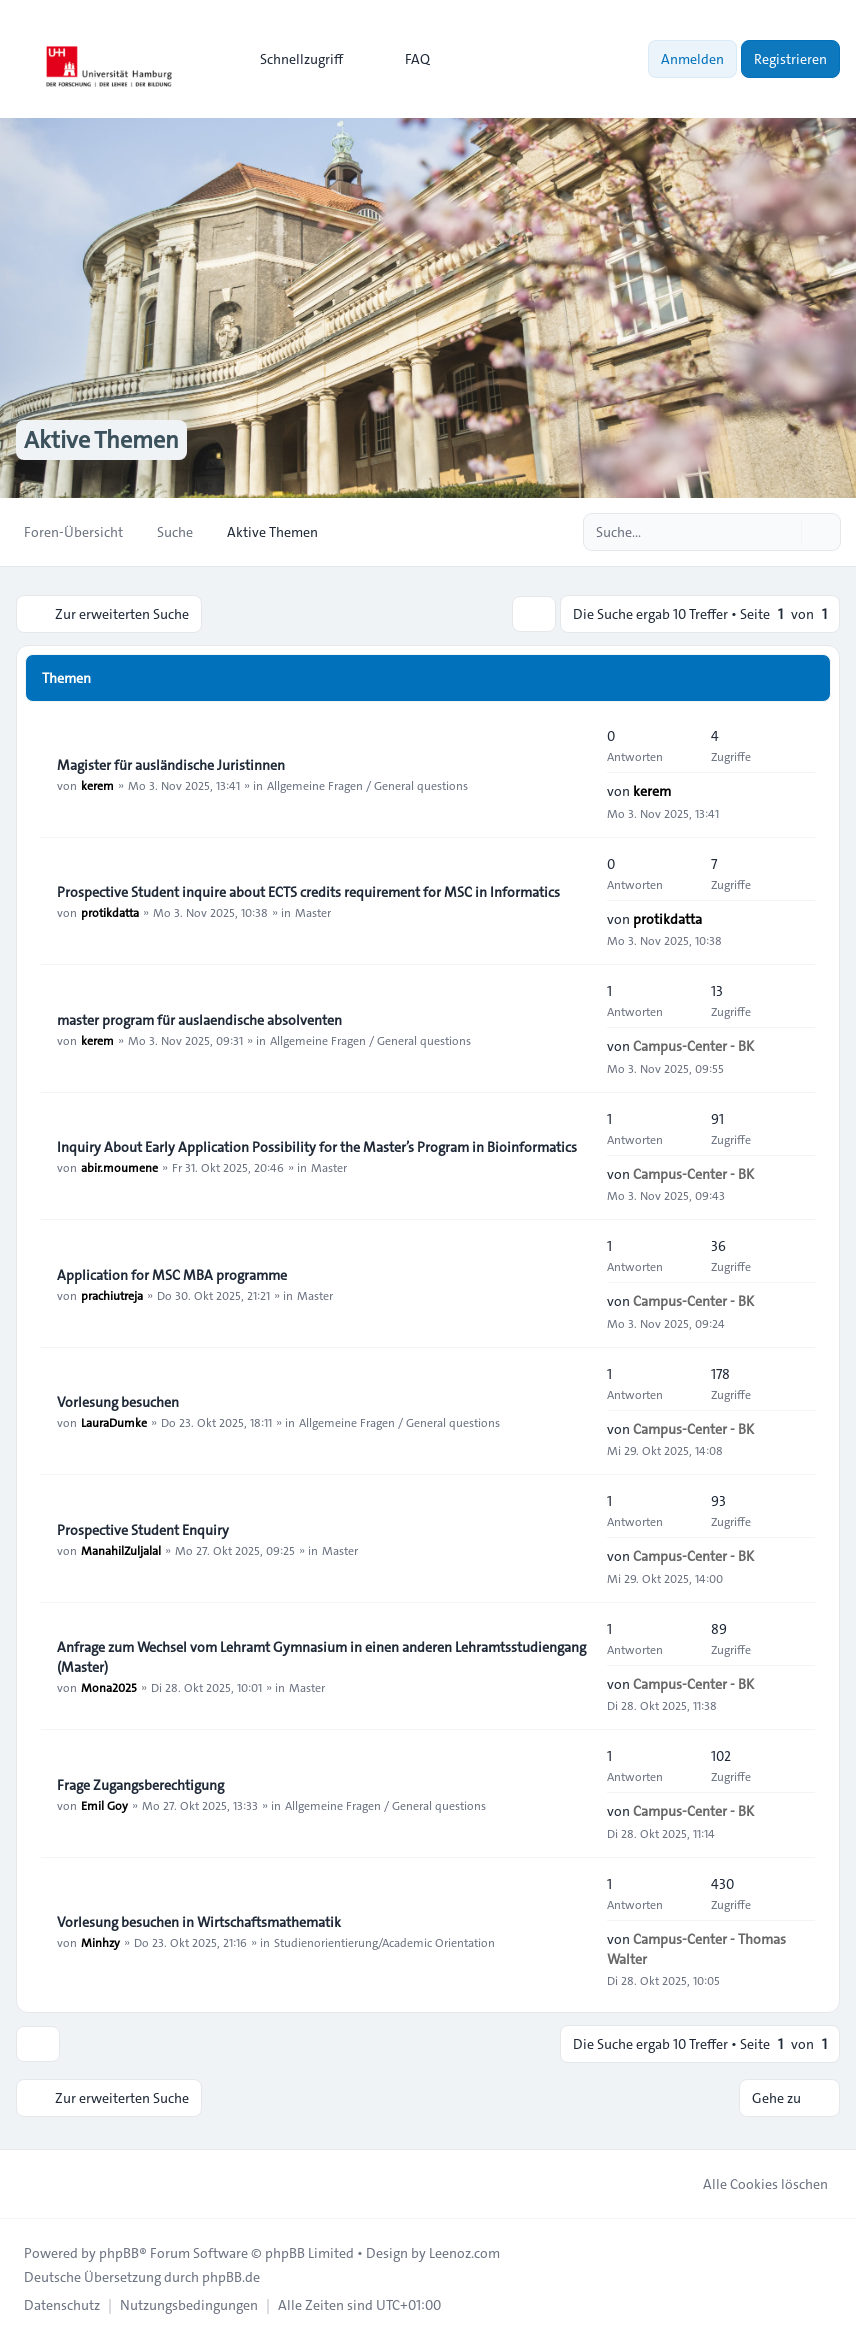 The width and height of the screenshot is (856, 2339). I want to click on Studienorientierung/Academic Orientation, so click(384, 1942).